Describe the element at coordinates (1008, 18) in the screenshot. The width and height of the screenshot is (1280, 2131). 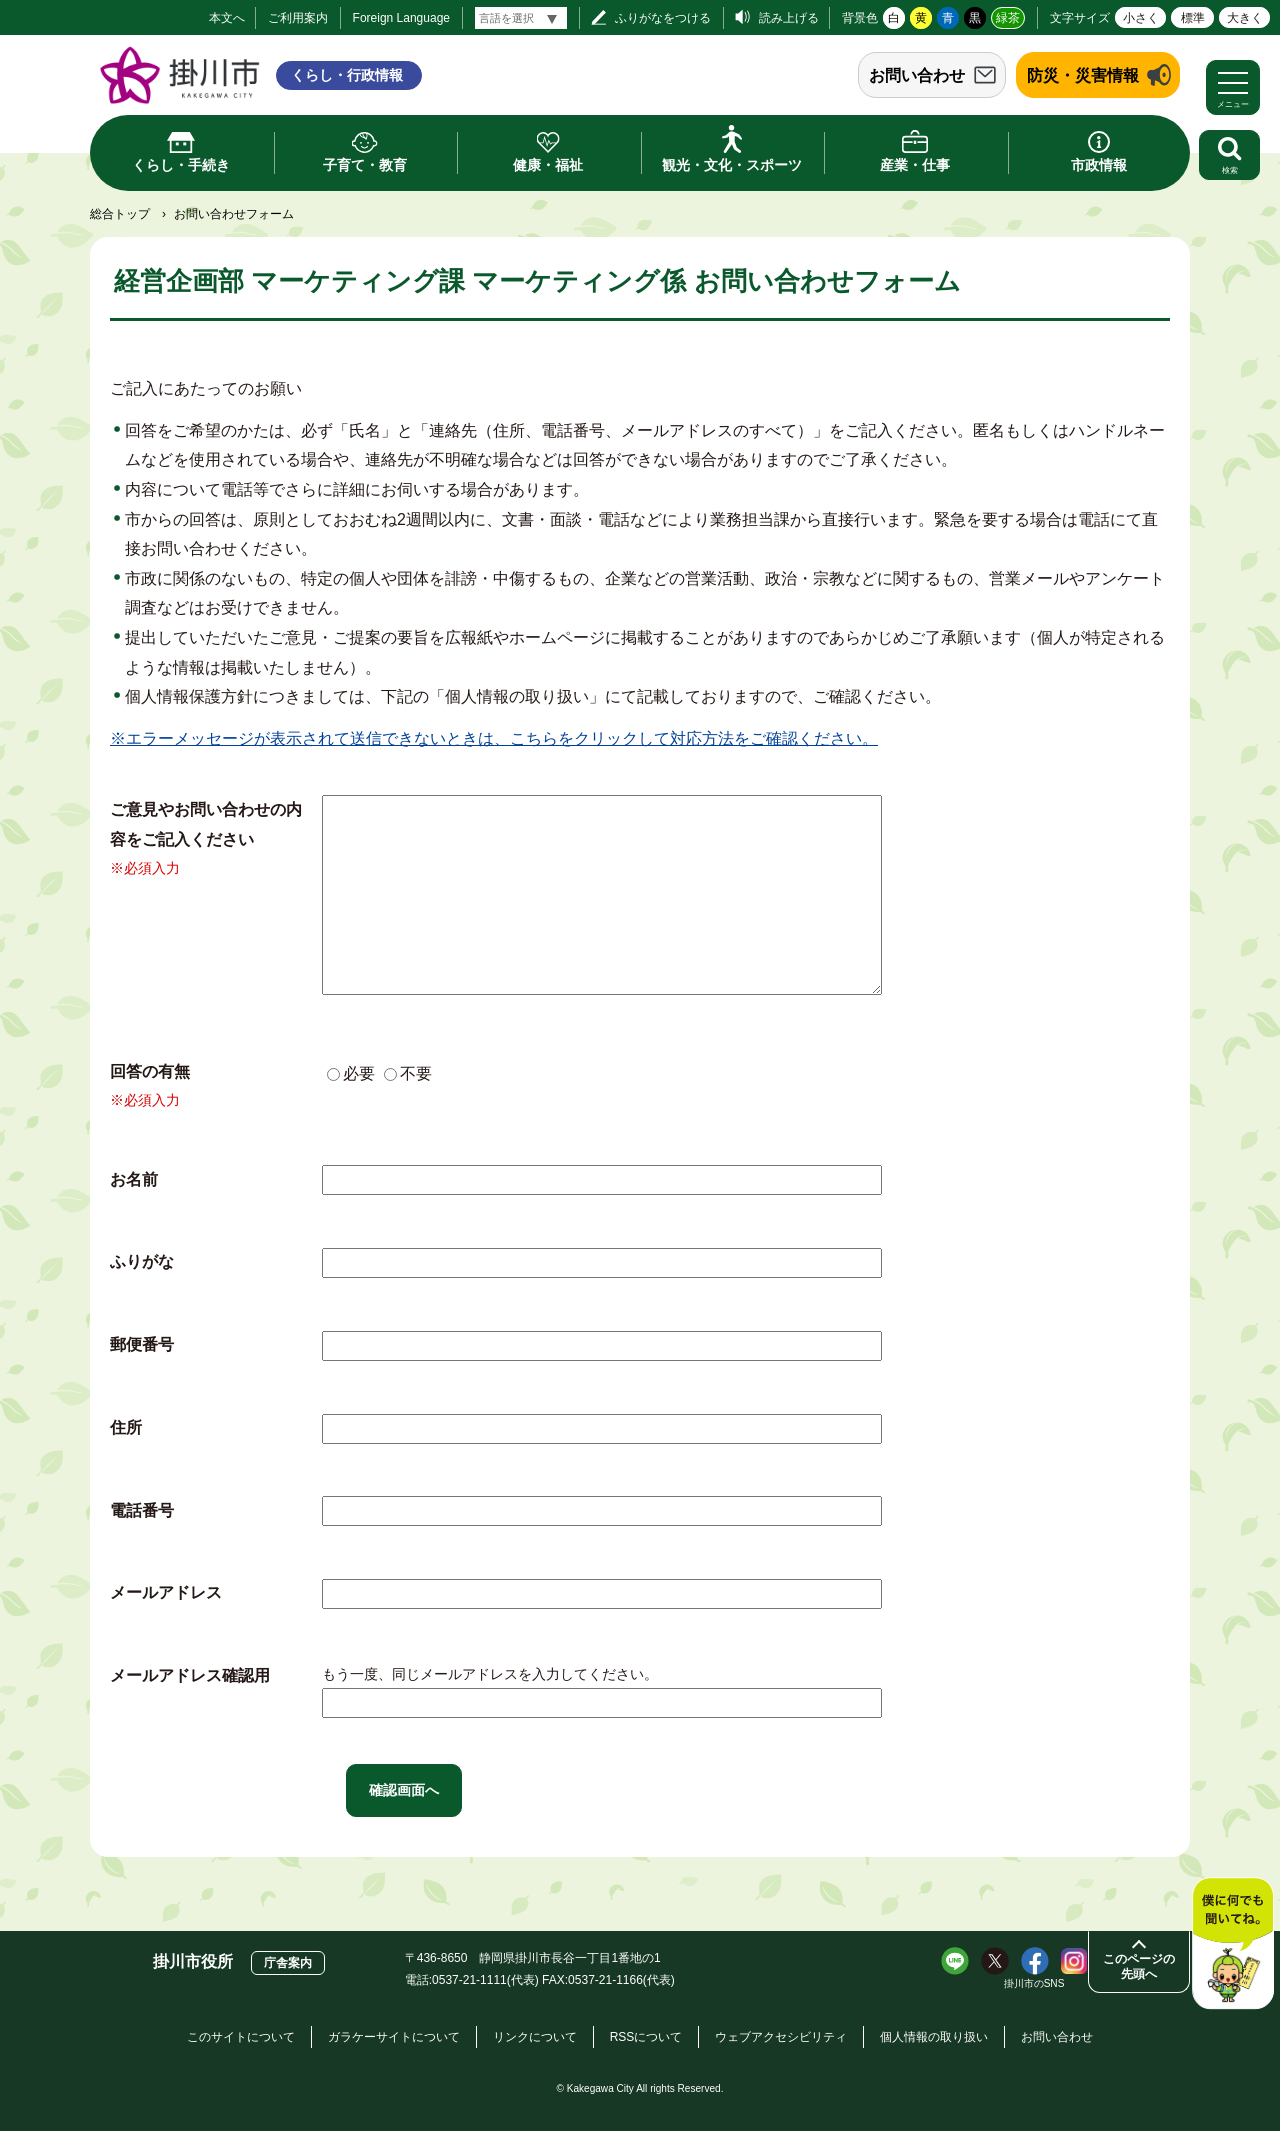
I see `緑茶` at that location.